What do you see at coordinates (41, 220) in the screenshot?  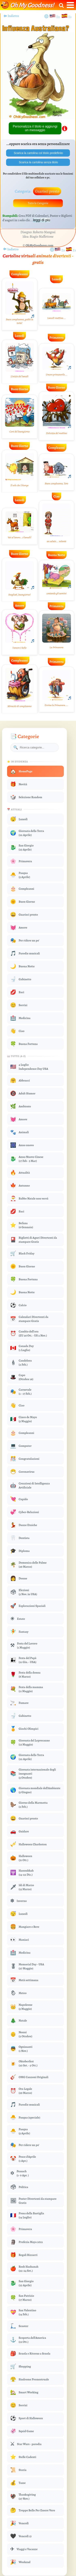 I see `leggi di più` at bounding box center [41, 220].